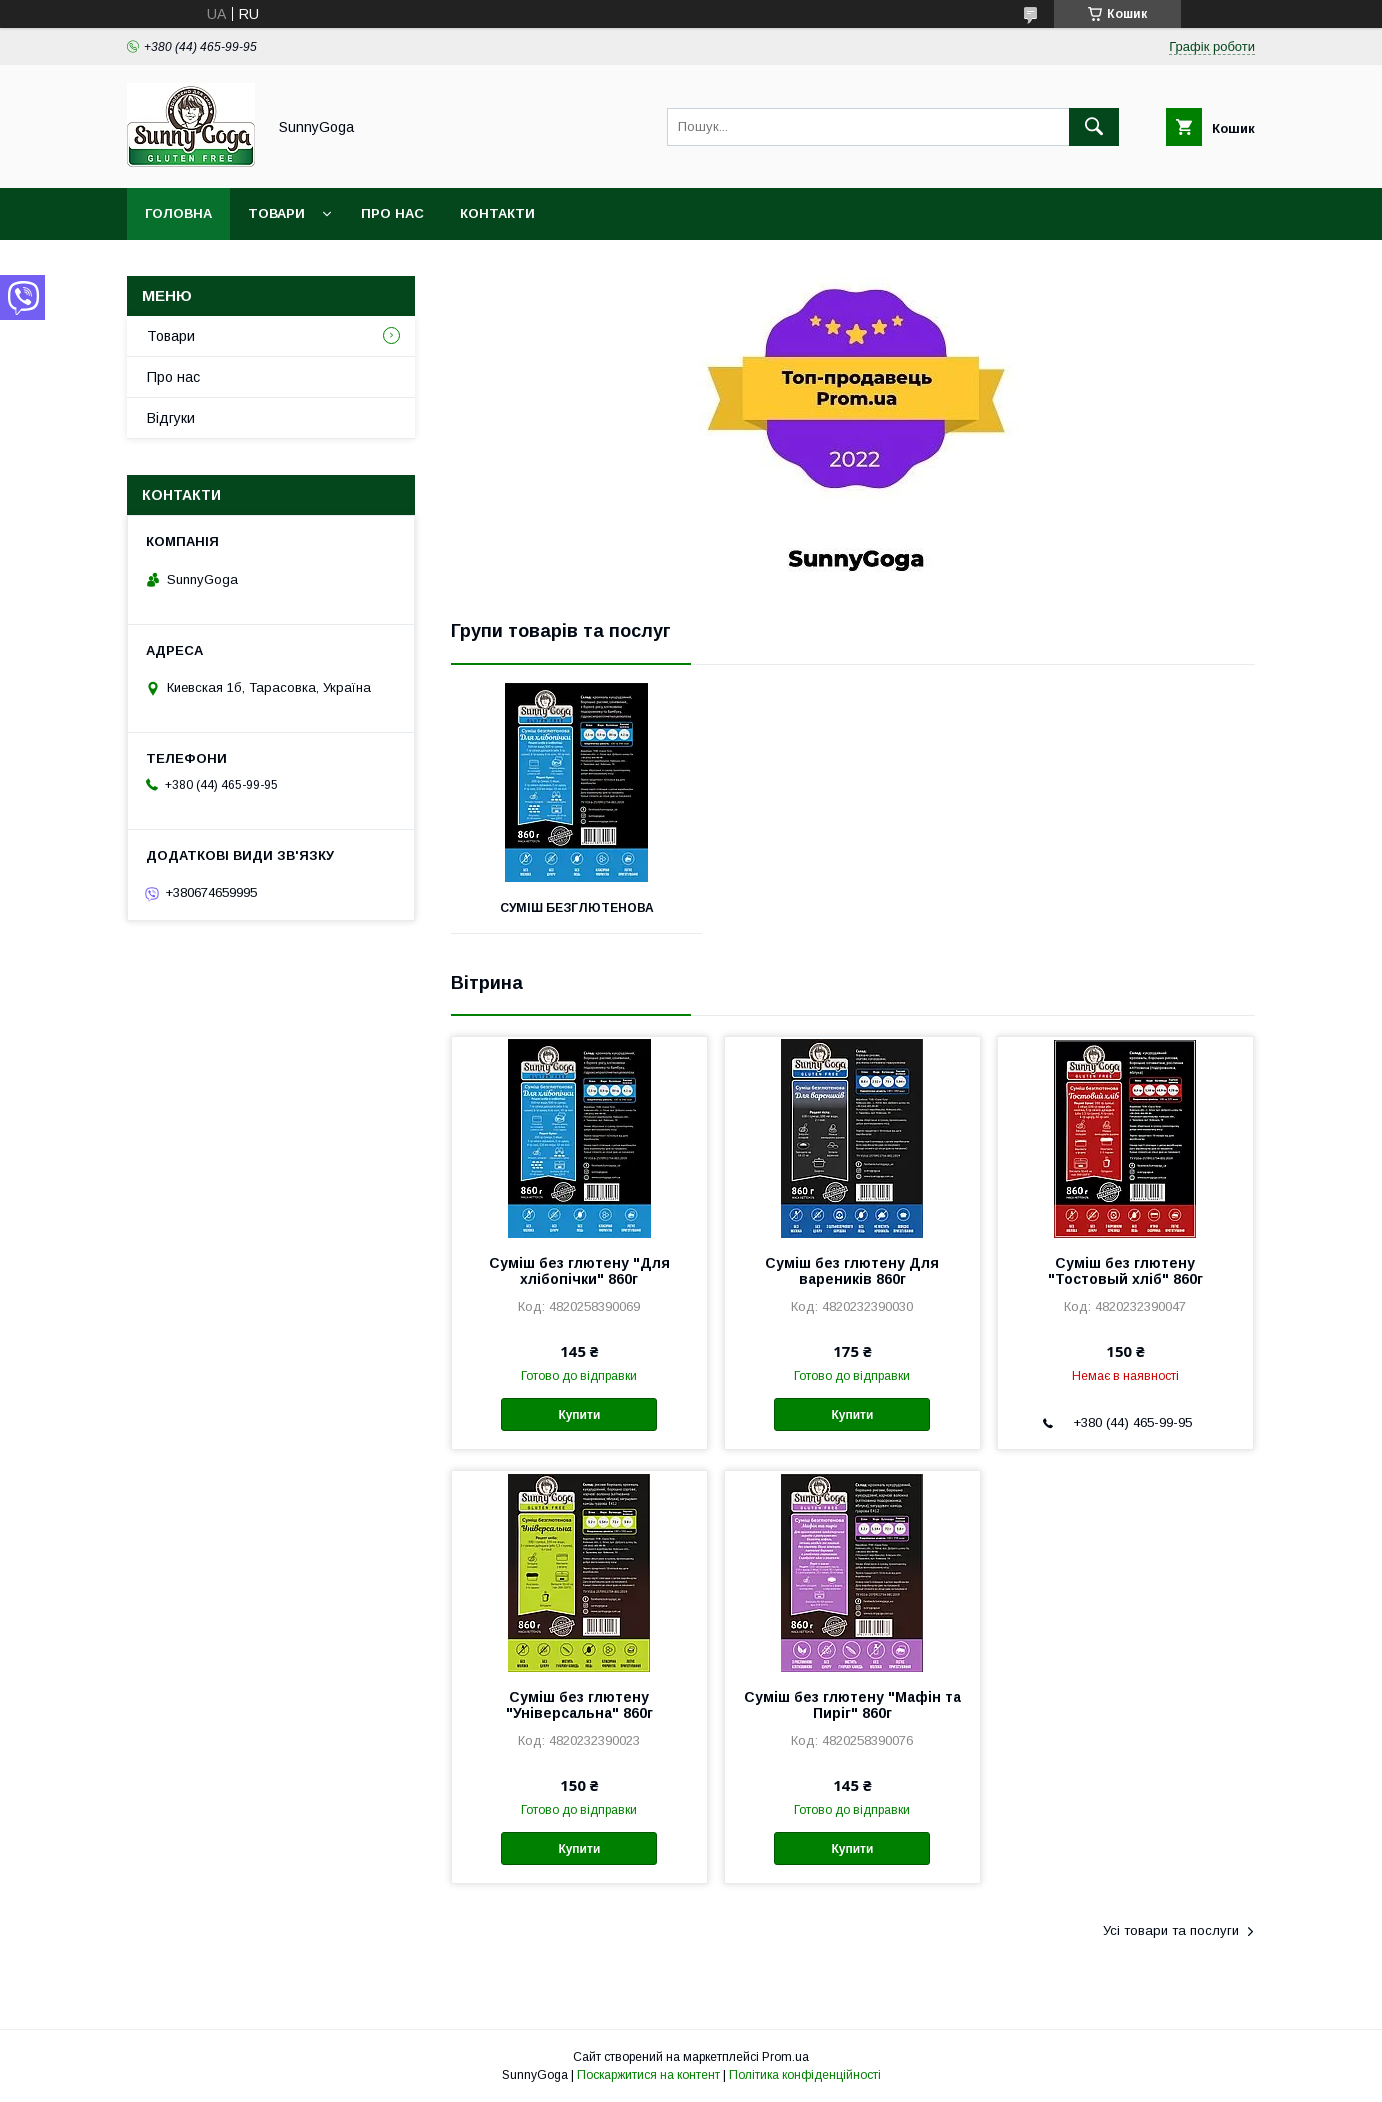 This screenshot has height=2102, width=1382. What do you see at coordinates (276, 213) in the screenshot?
I see `Товари` at bounding box center [276, 213].